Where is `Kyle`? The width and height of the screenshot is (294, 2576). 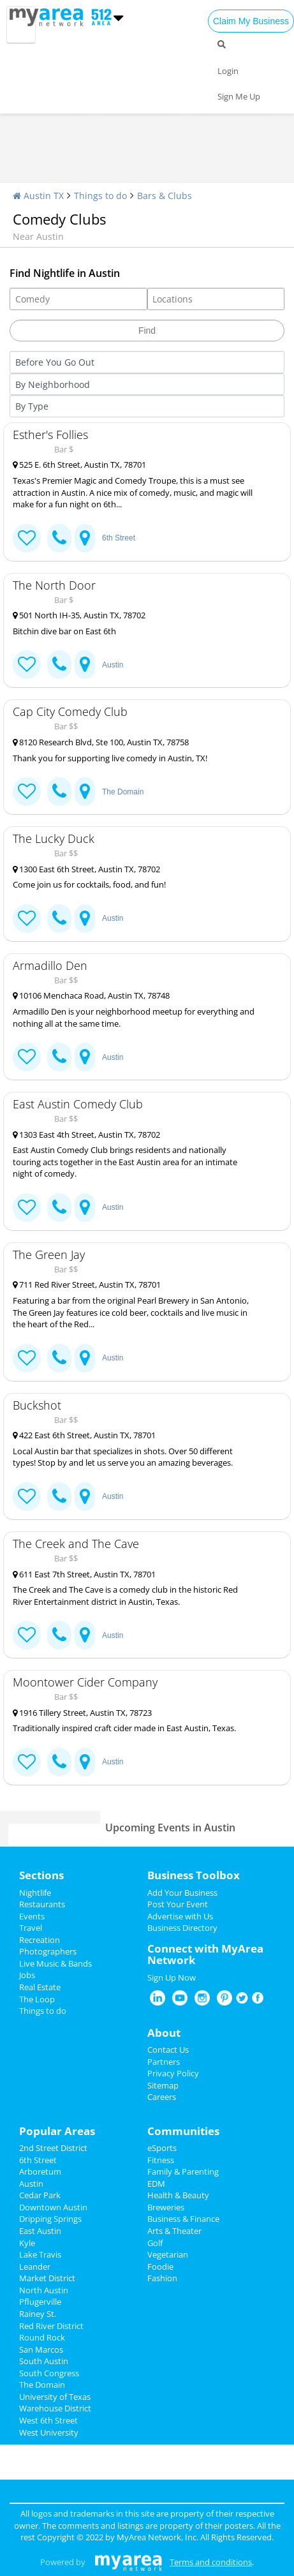
Kyle is located at coordinates (27, 2243).